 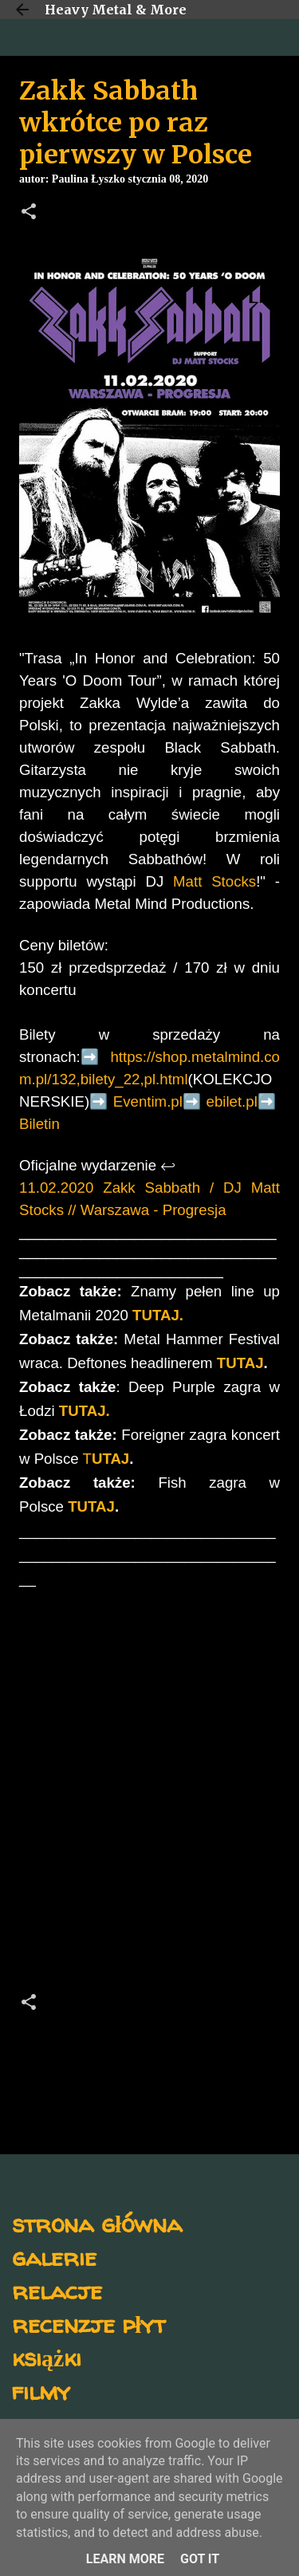 I want to click on strona główna, so click(x=97, y=2223).